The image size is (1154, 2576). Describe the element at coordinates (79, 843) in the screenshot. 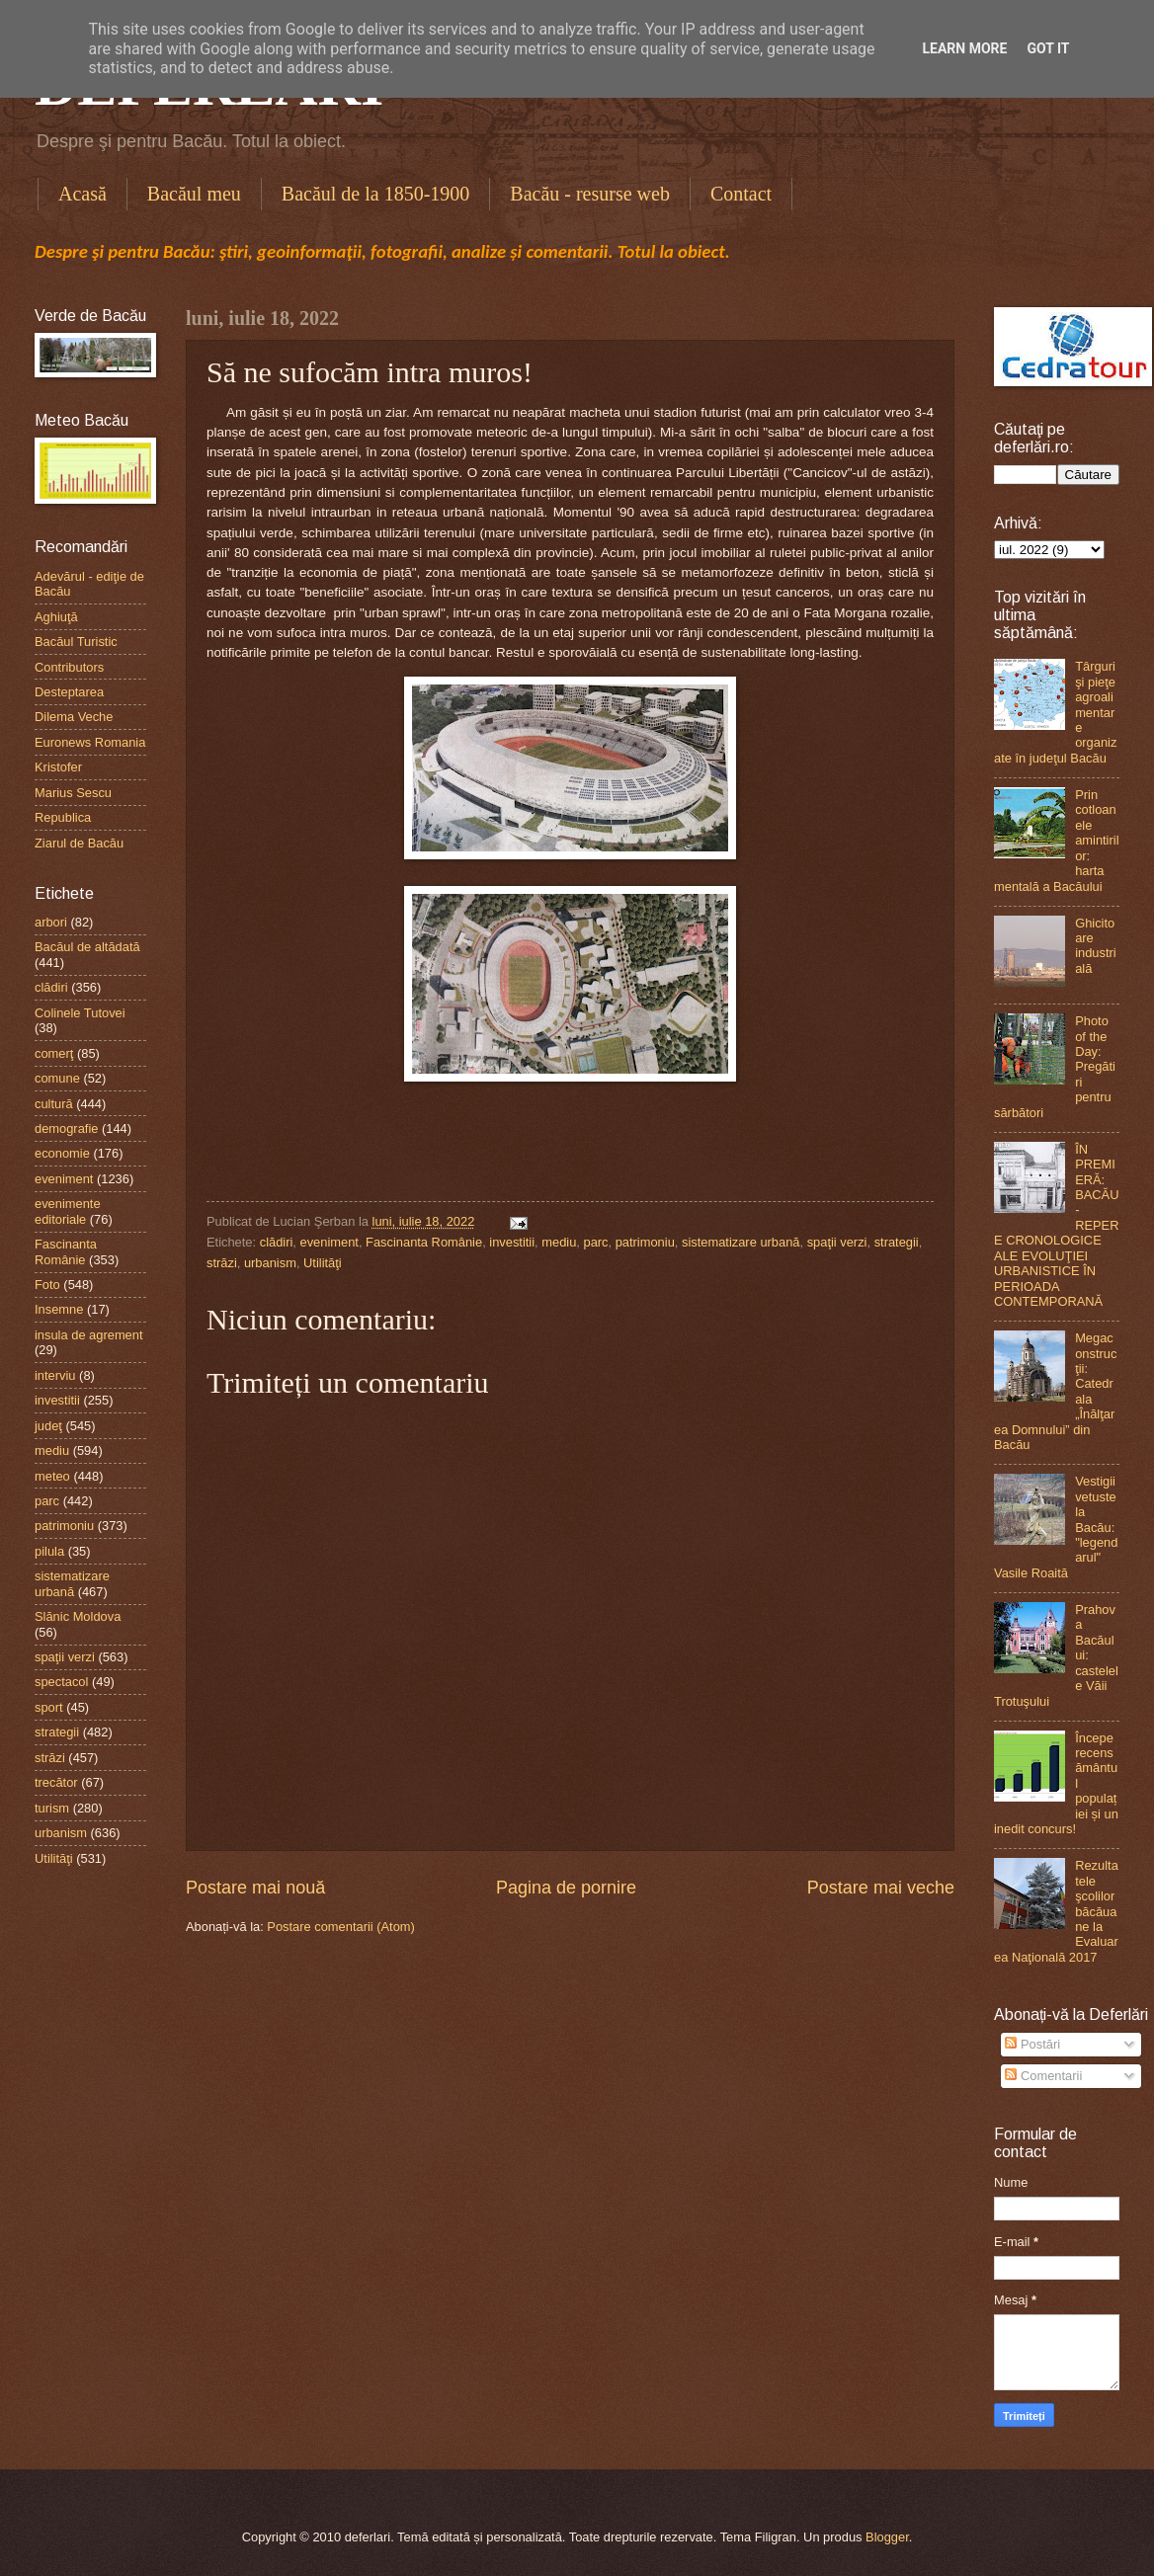

I see `Ziarul de Bacău` at that location.